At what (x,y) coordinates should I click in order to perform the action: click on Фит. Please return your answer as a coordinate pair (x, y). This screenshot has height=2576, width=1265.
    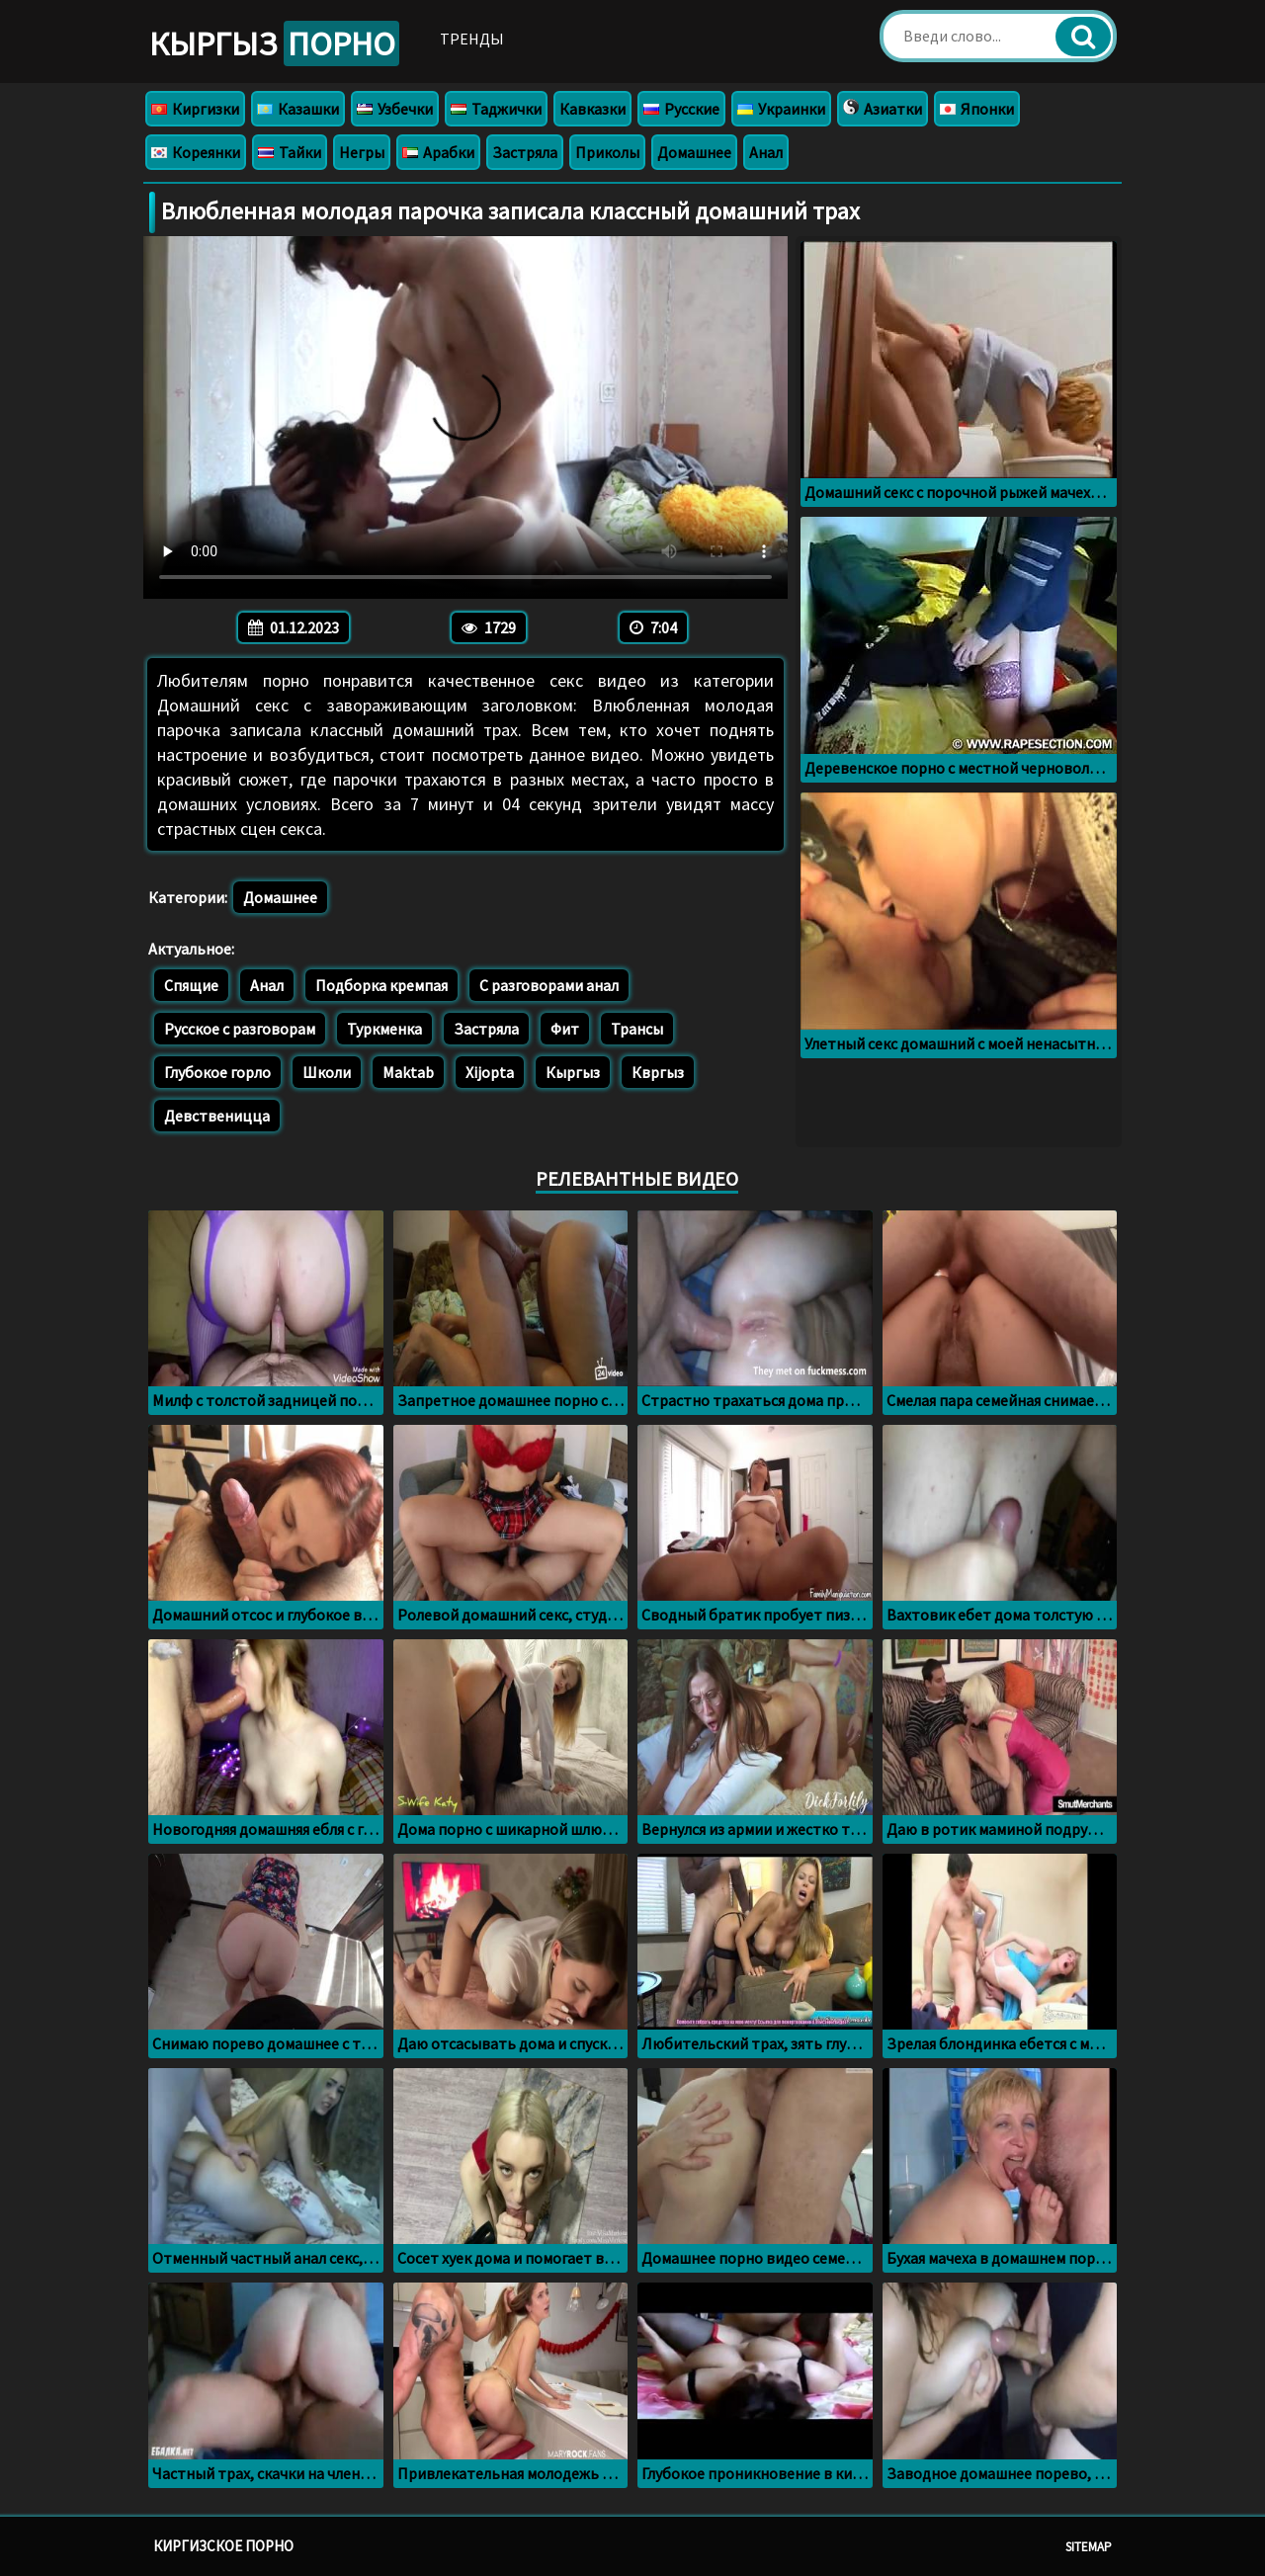
    Looking at the image, I should click on (564, 1029).